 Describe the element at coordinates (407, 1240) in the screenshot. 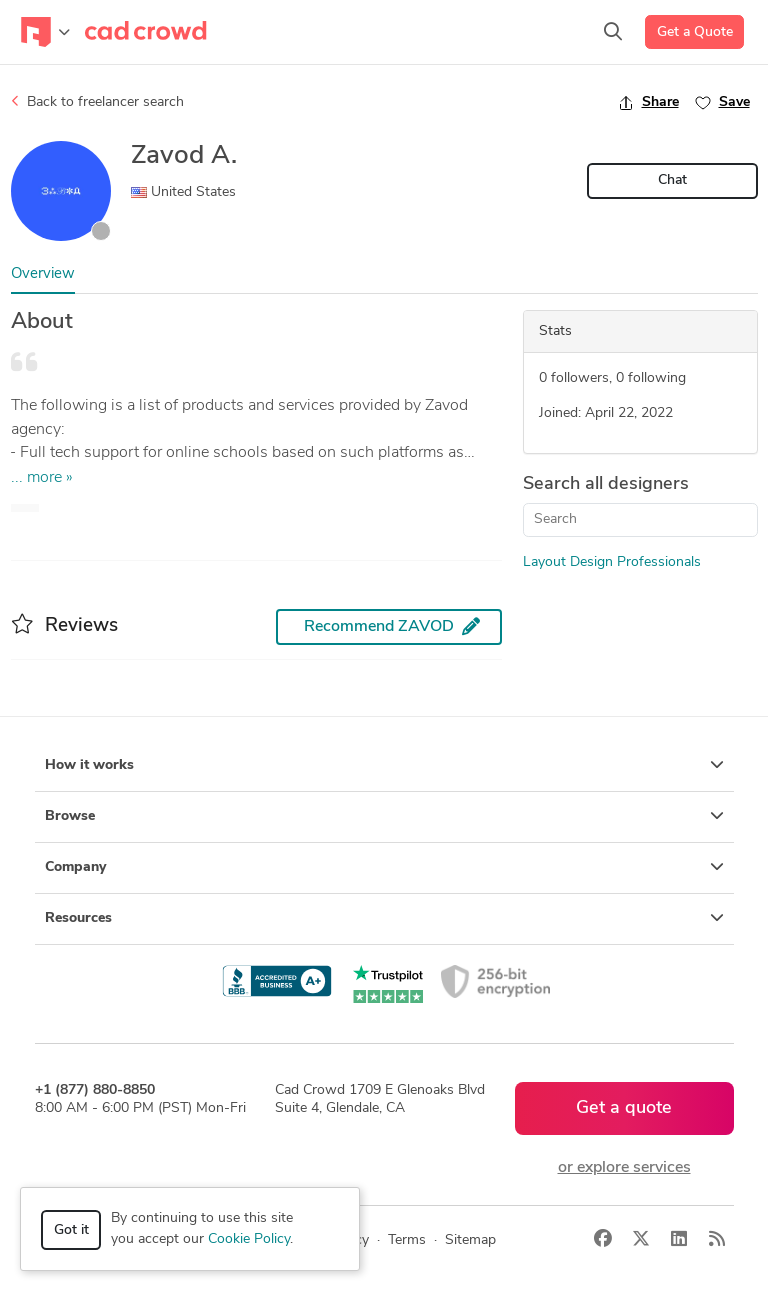

I see `Terms` at that location.